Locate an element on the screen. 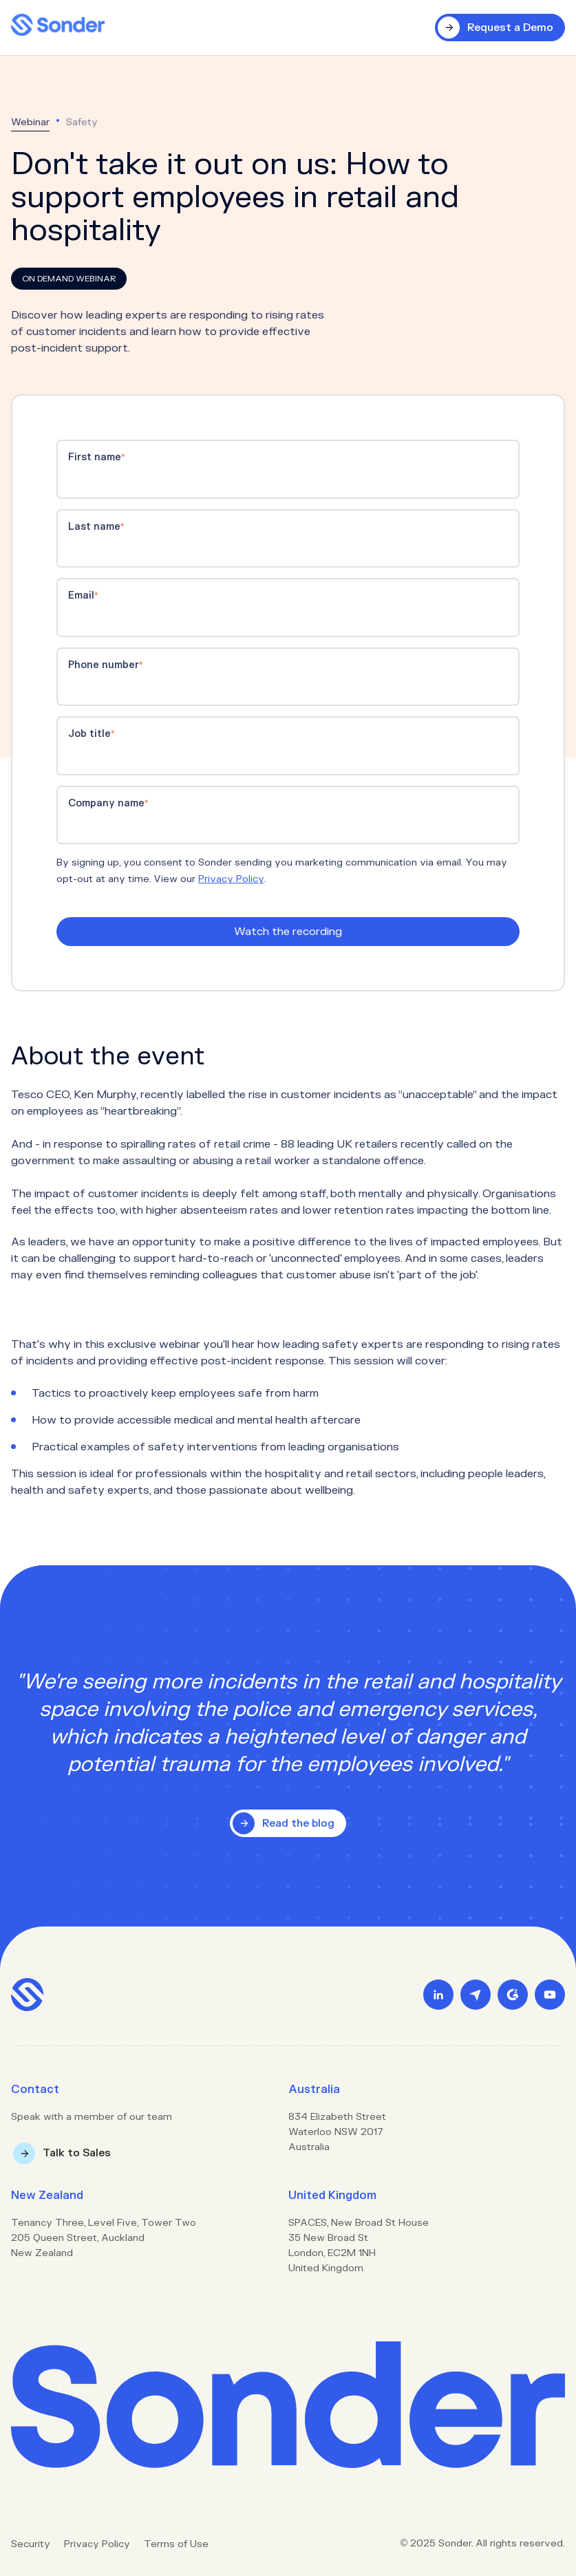 The width and height of the screenshot is (576, 2576). Privacy Policy [menuitem] is located at coordinates (97, 2544).